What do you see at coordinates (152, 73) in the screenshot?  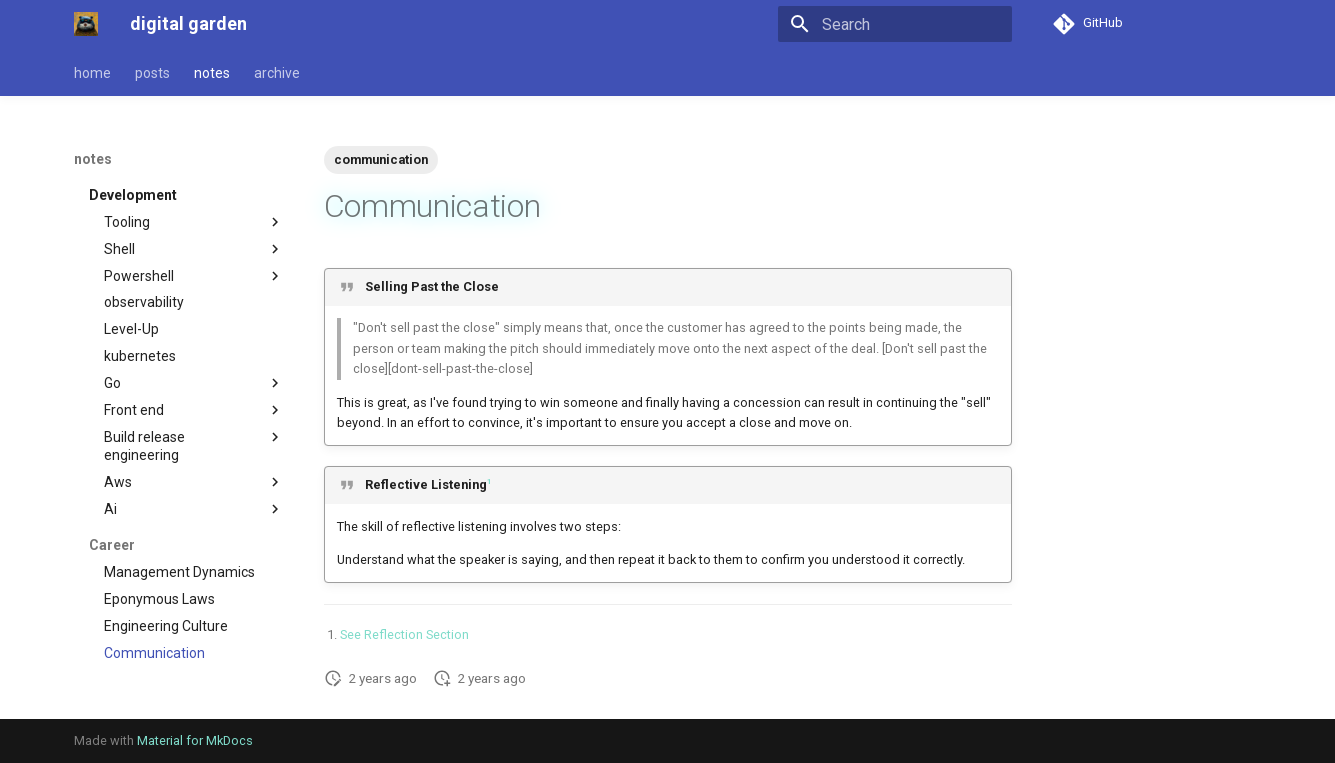 I see `posts` at bounding box center [152, 73].